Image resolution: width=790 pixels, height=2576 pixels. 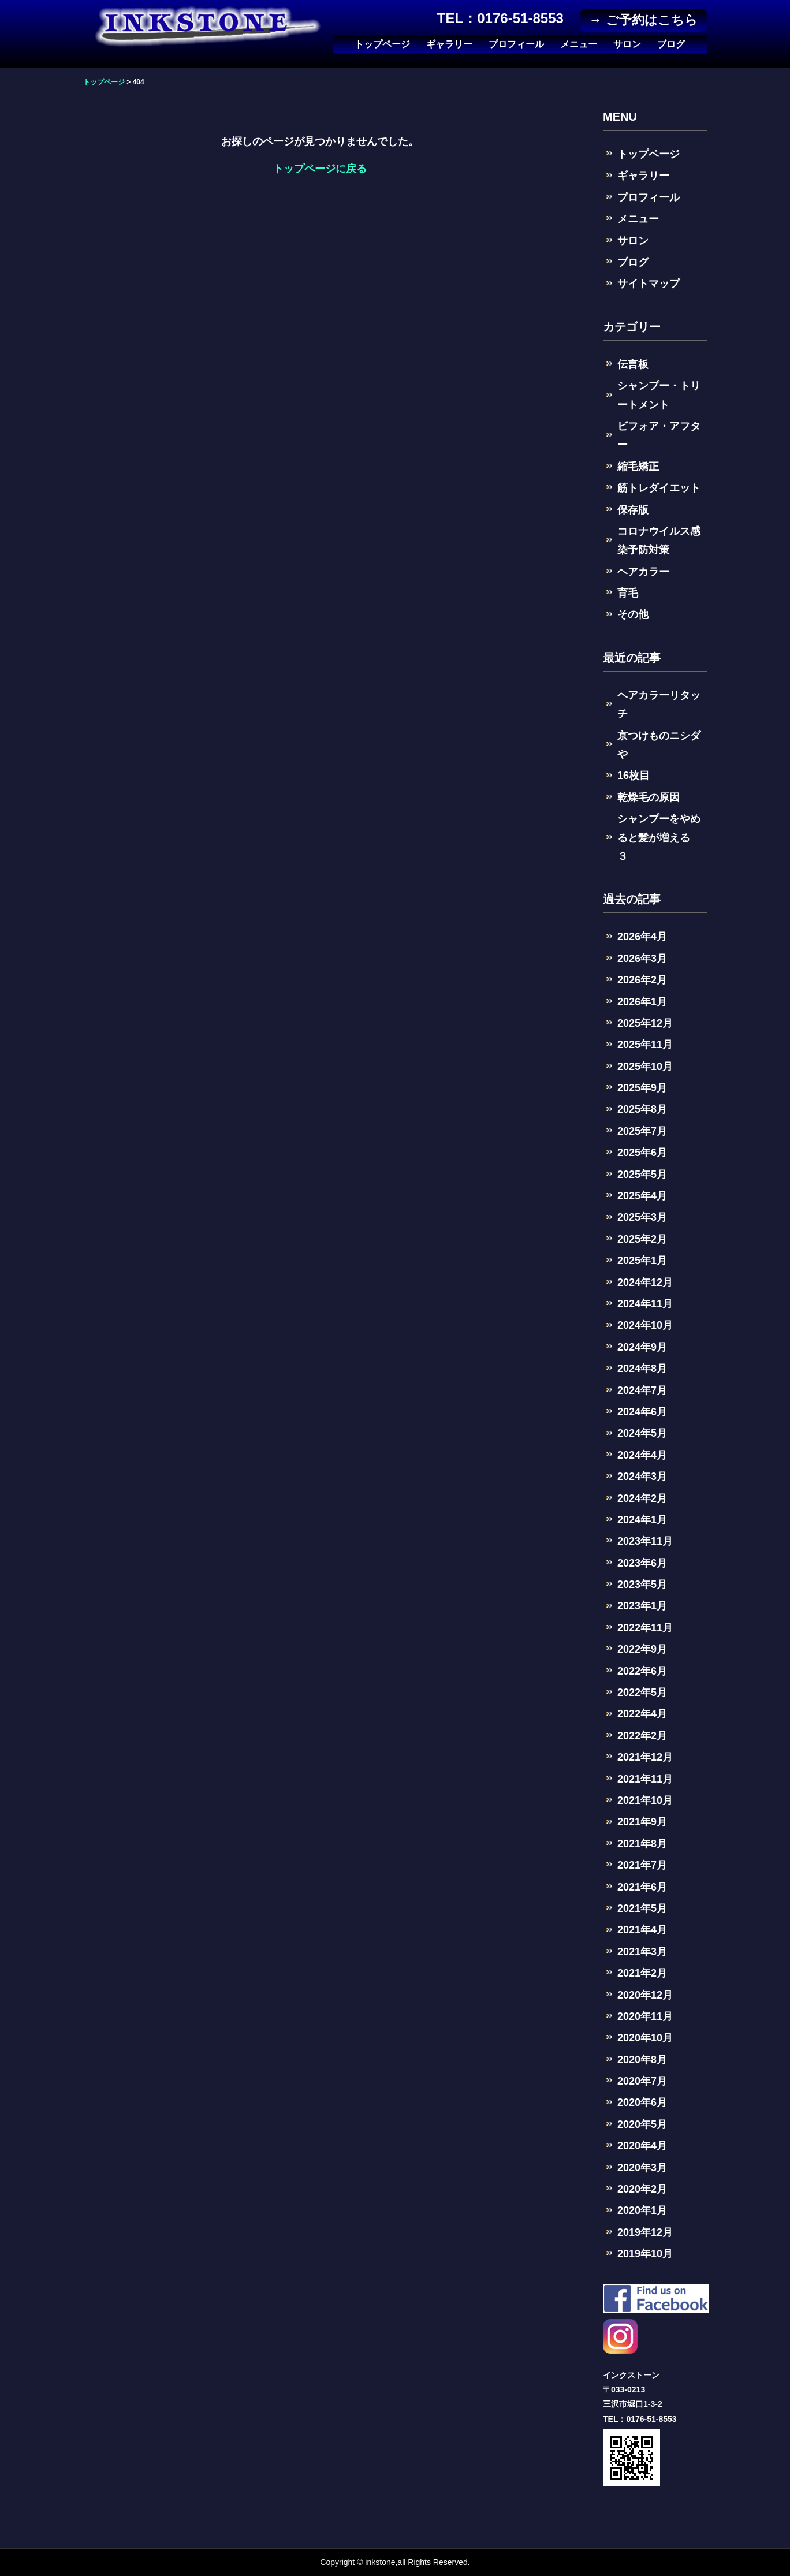 I want to click on 2019年10月, so click(x=645, y=2254).